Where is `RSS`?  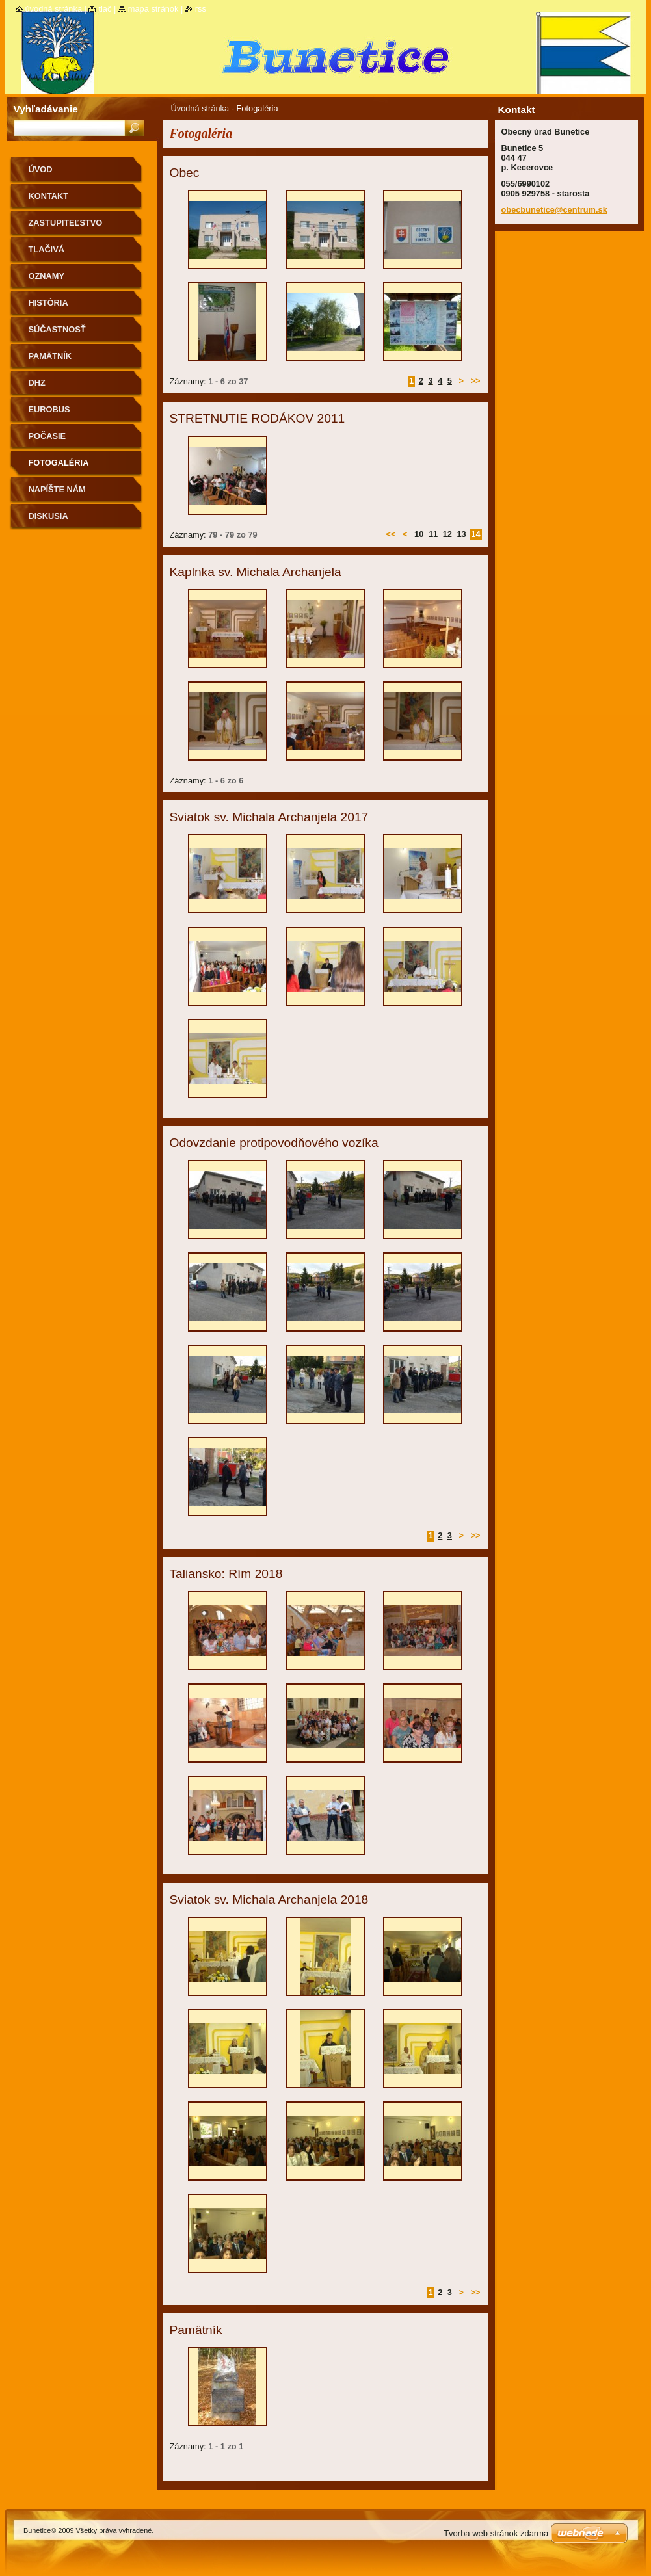 RSS is located at coordinates (200, 9).